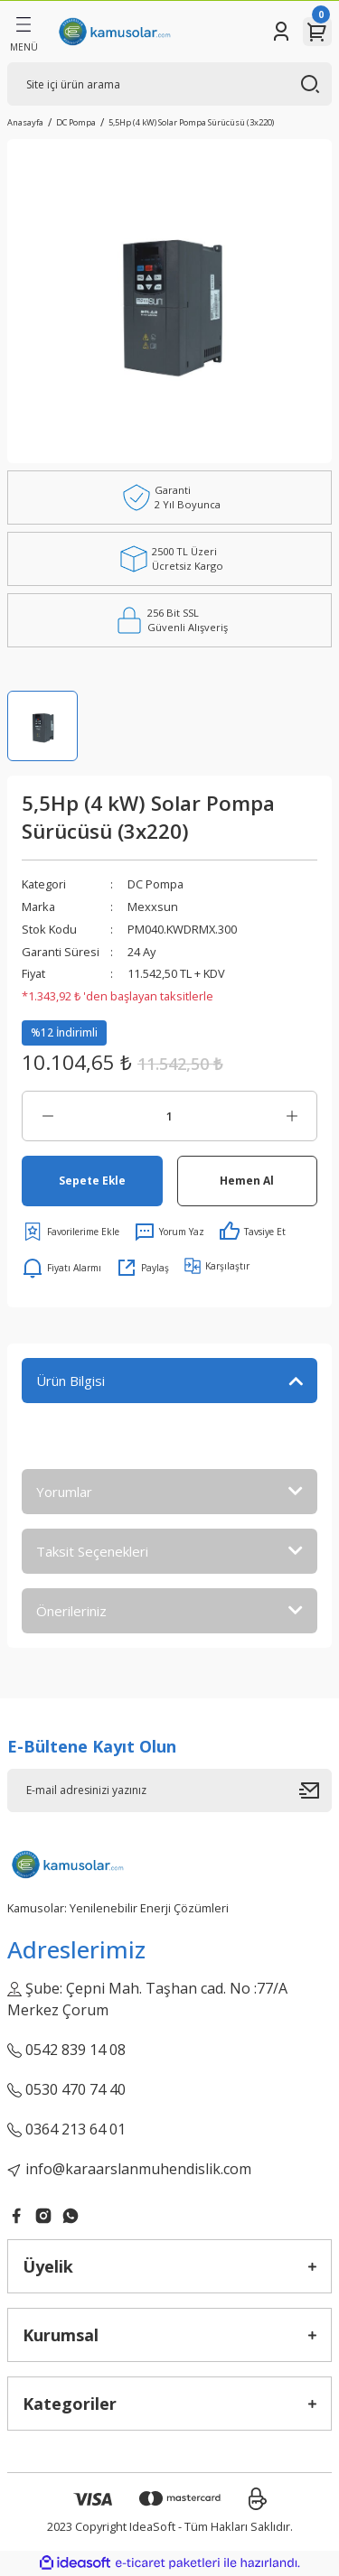  Describe the element at coordinates (92, 1180) in the screenshot. I see `Sepete Ekle` at that location.